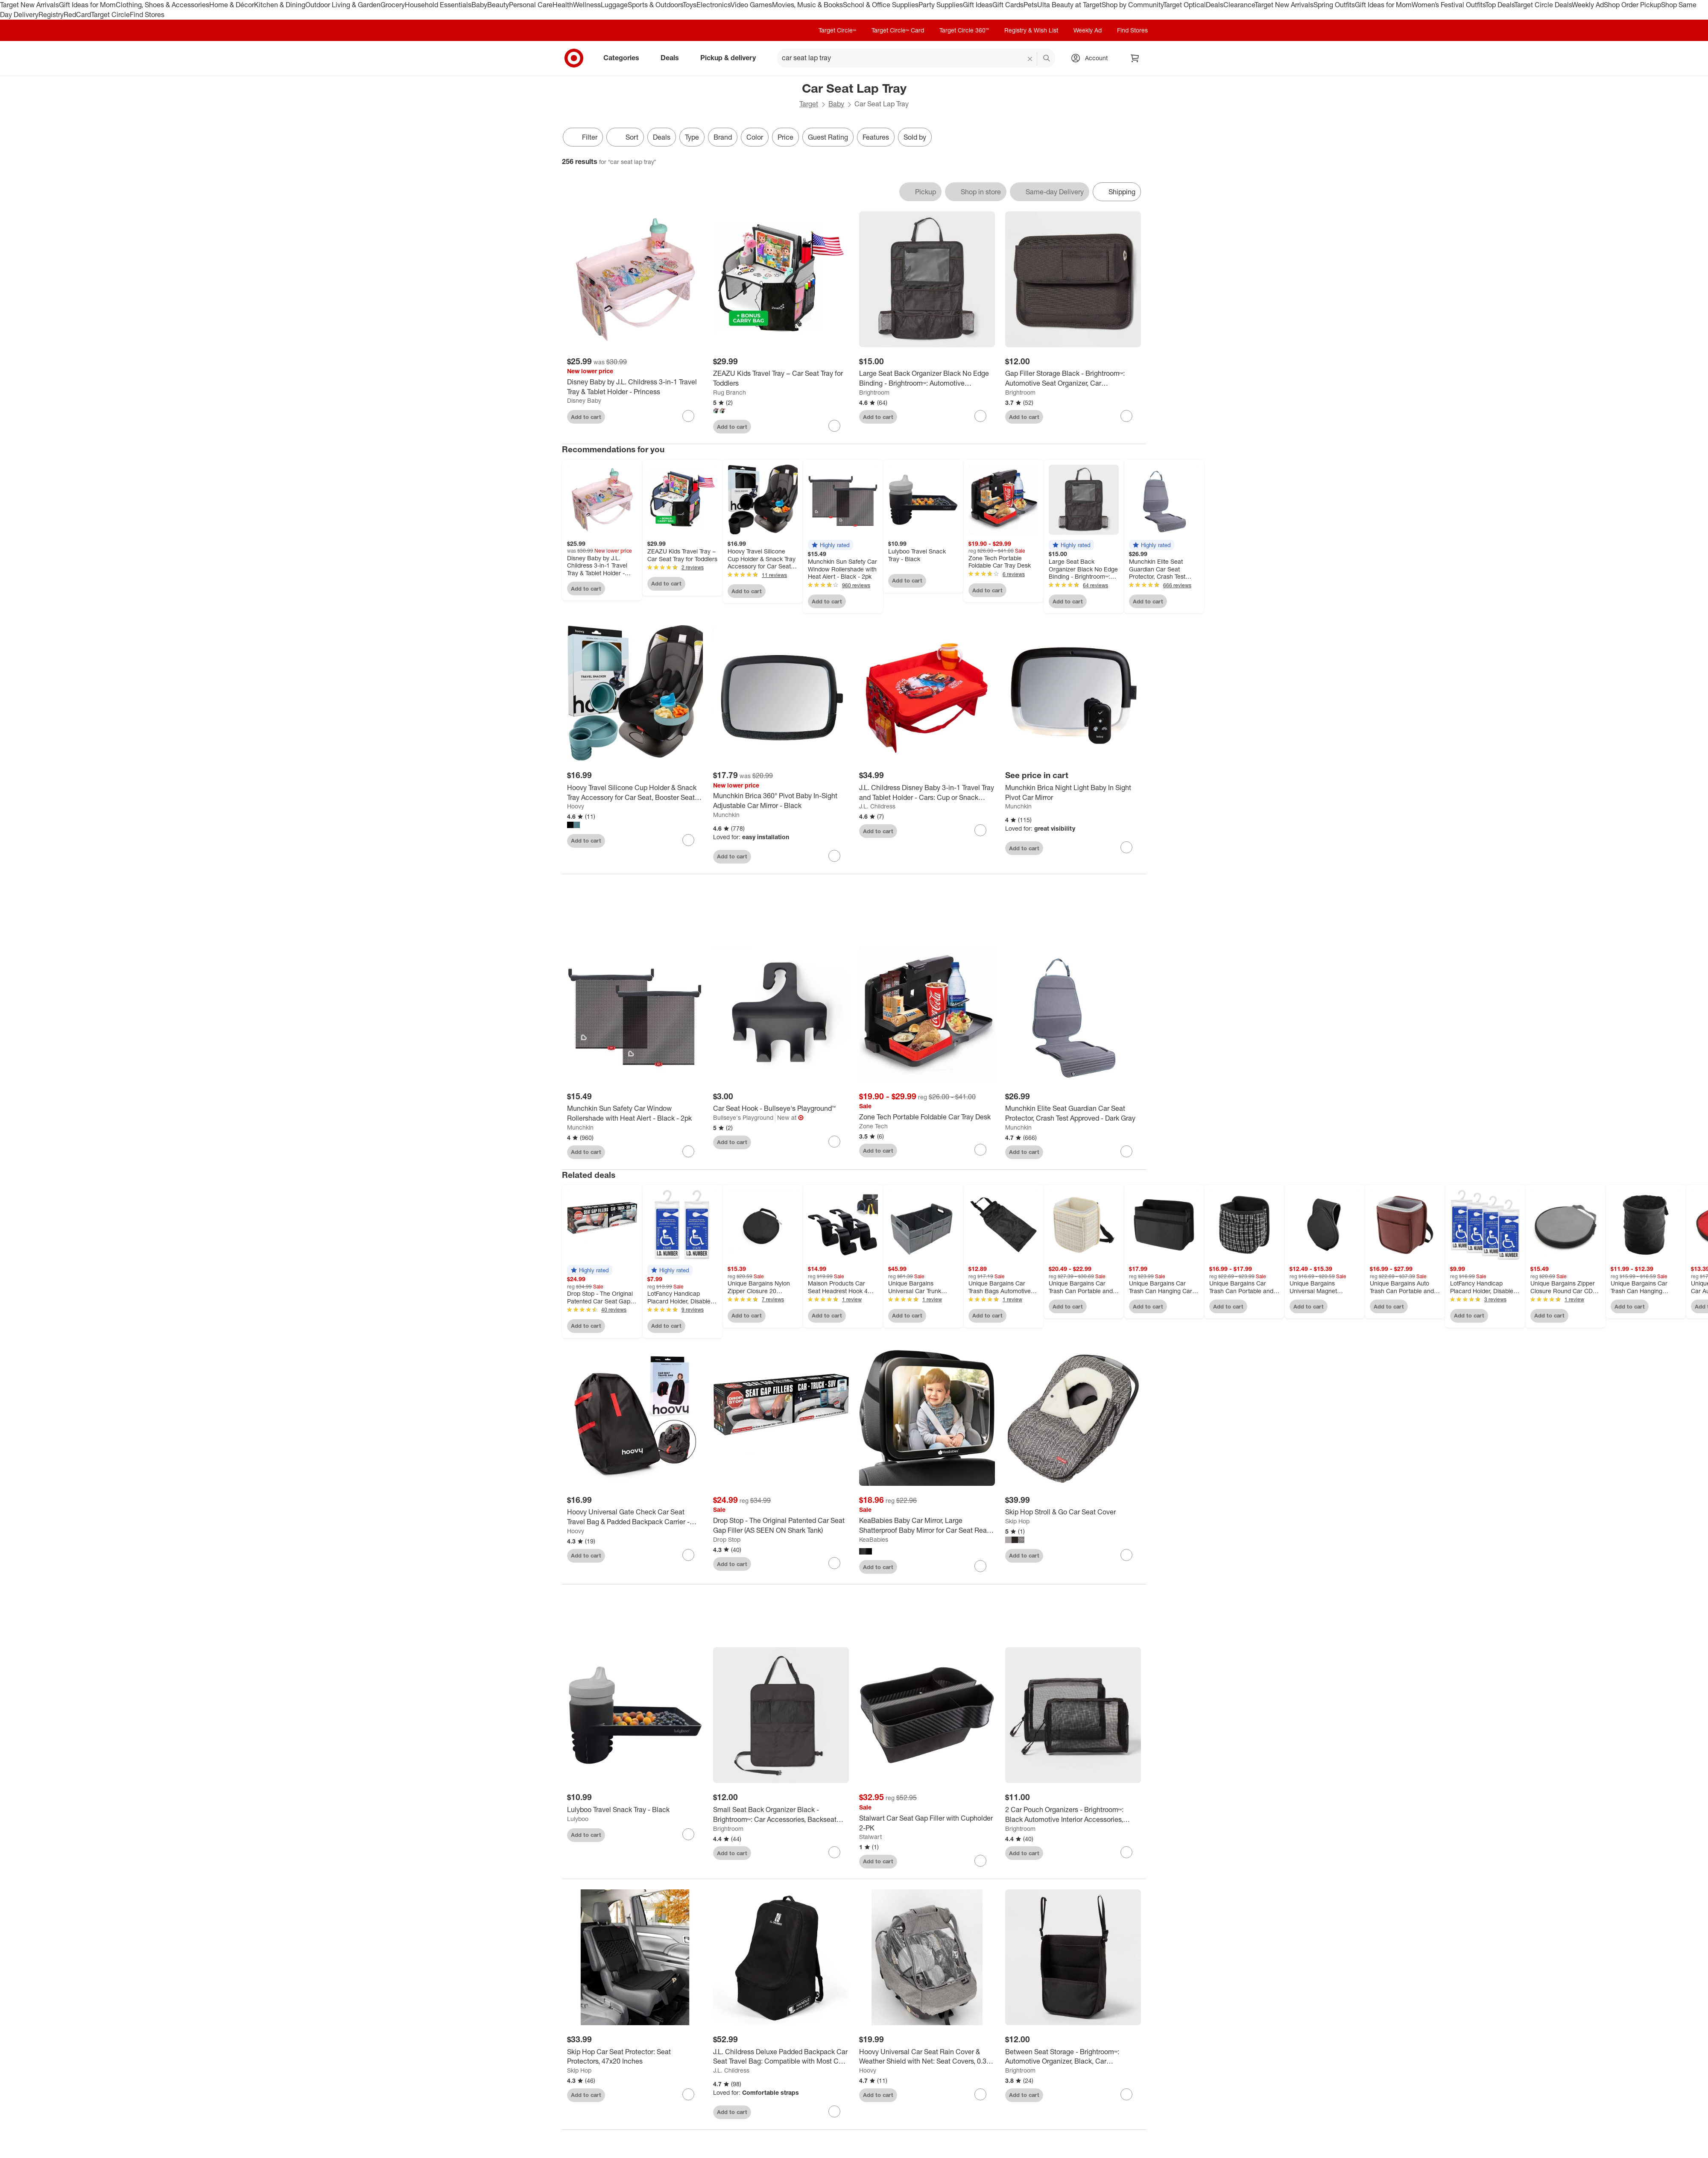 The image size is (1708, 2158). What do you see at coordinates (927, 1117) in the screenshot?
I see `[Zone Tech Portable Foldable Car Tray Desk]` at bounding box center [927, 1117].